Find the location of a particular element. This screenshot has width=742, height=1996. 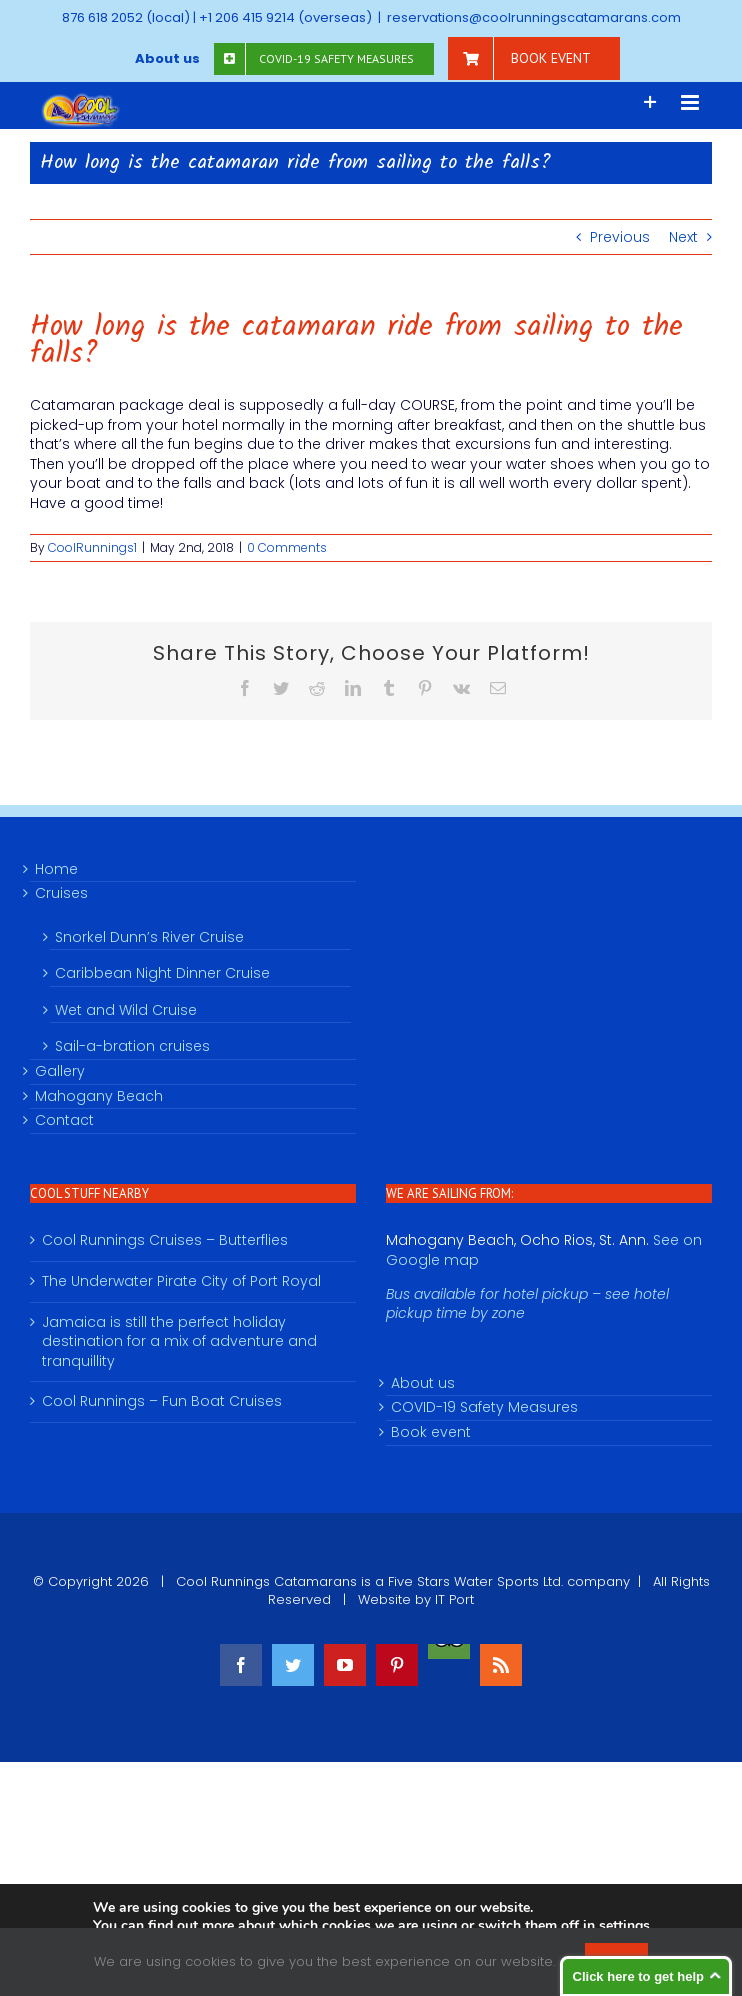

CoolRunnings1 is located at coordinates (92, 547).